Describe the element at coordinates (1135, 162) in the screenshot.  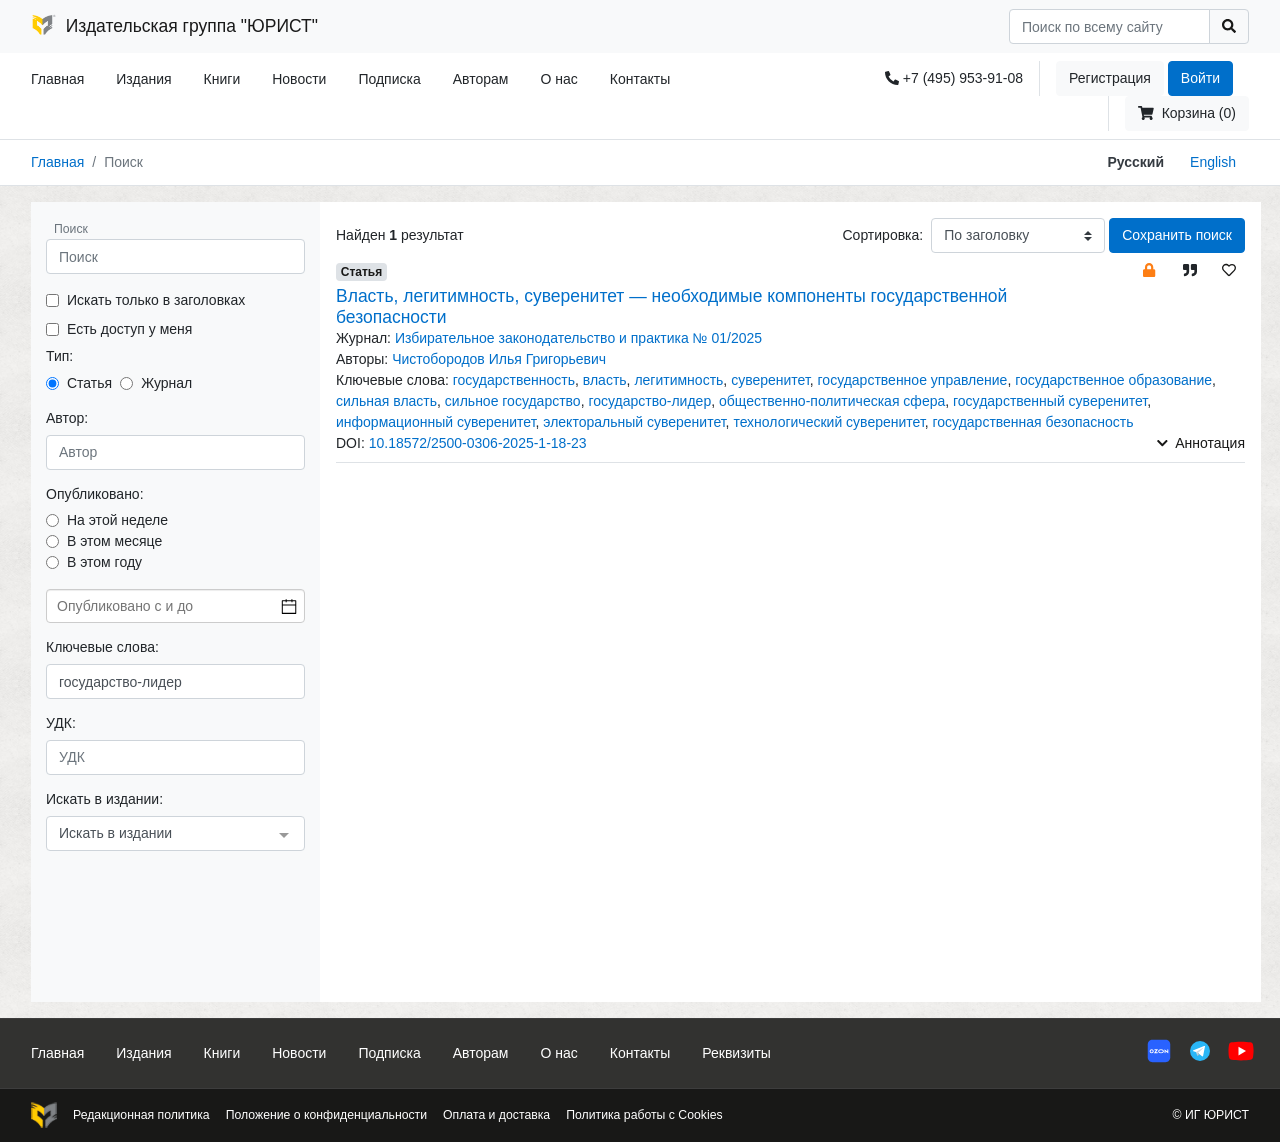
I see `Русский [button]` at that location.